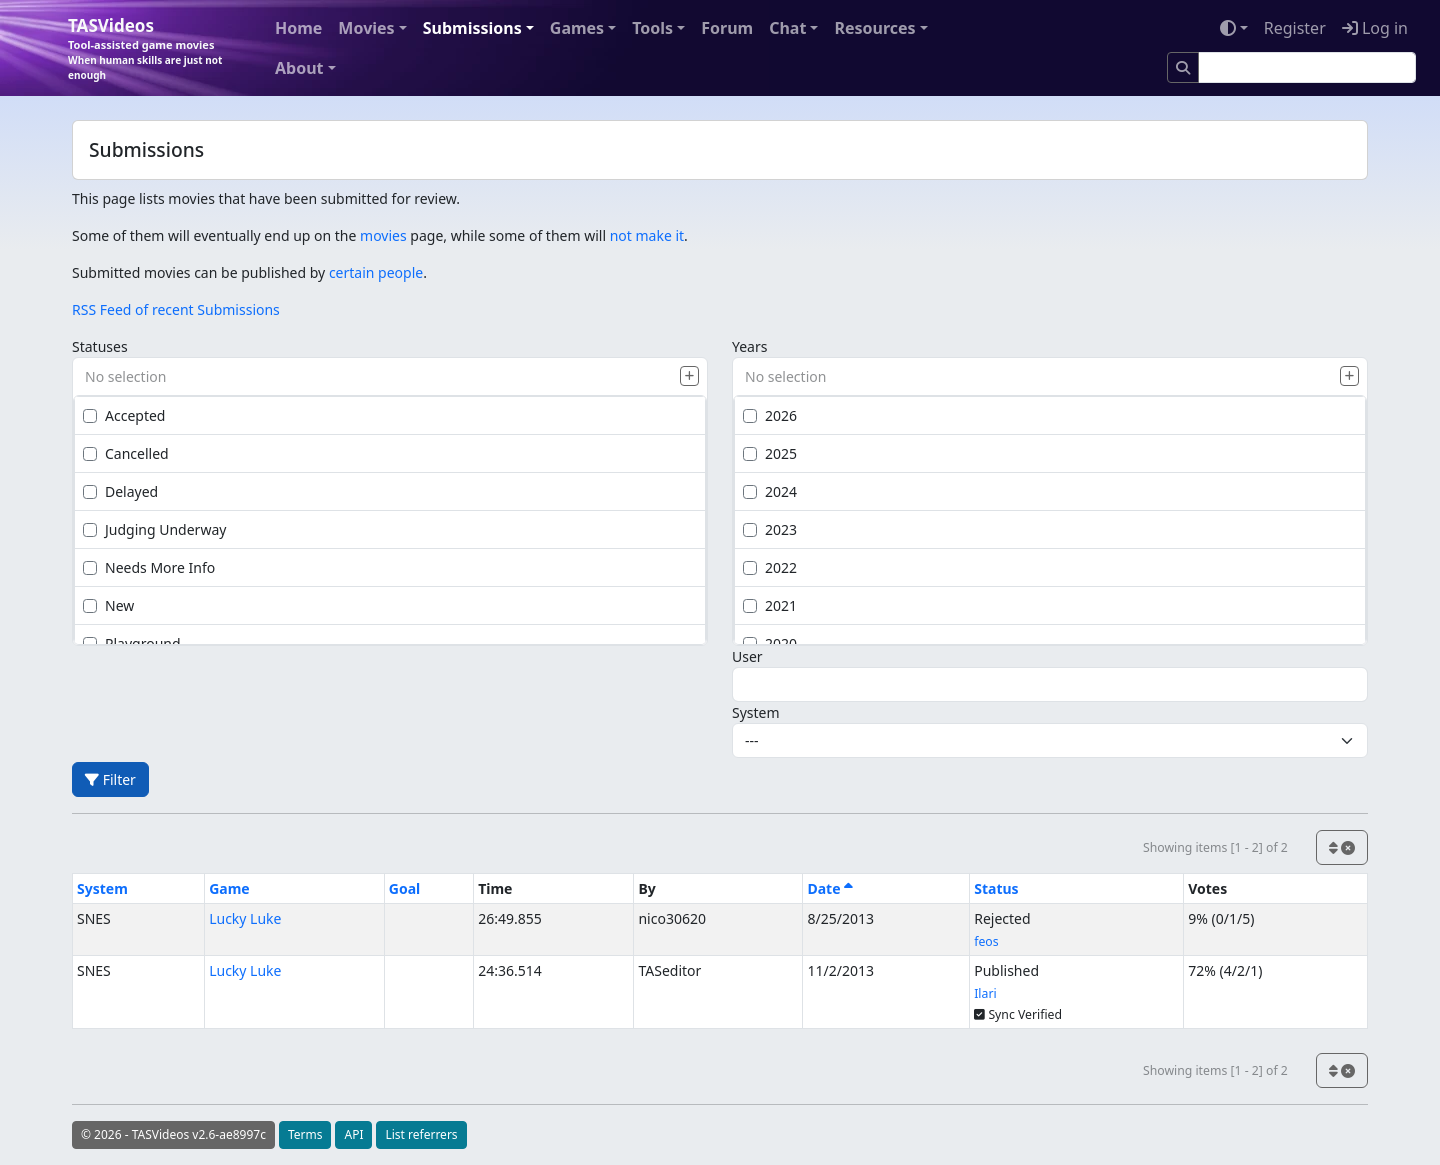  I want to click on 2021, so click(770, 605).